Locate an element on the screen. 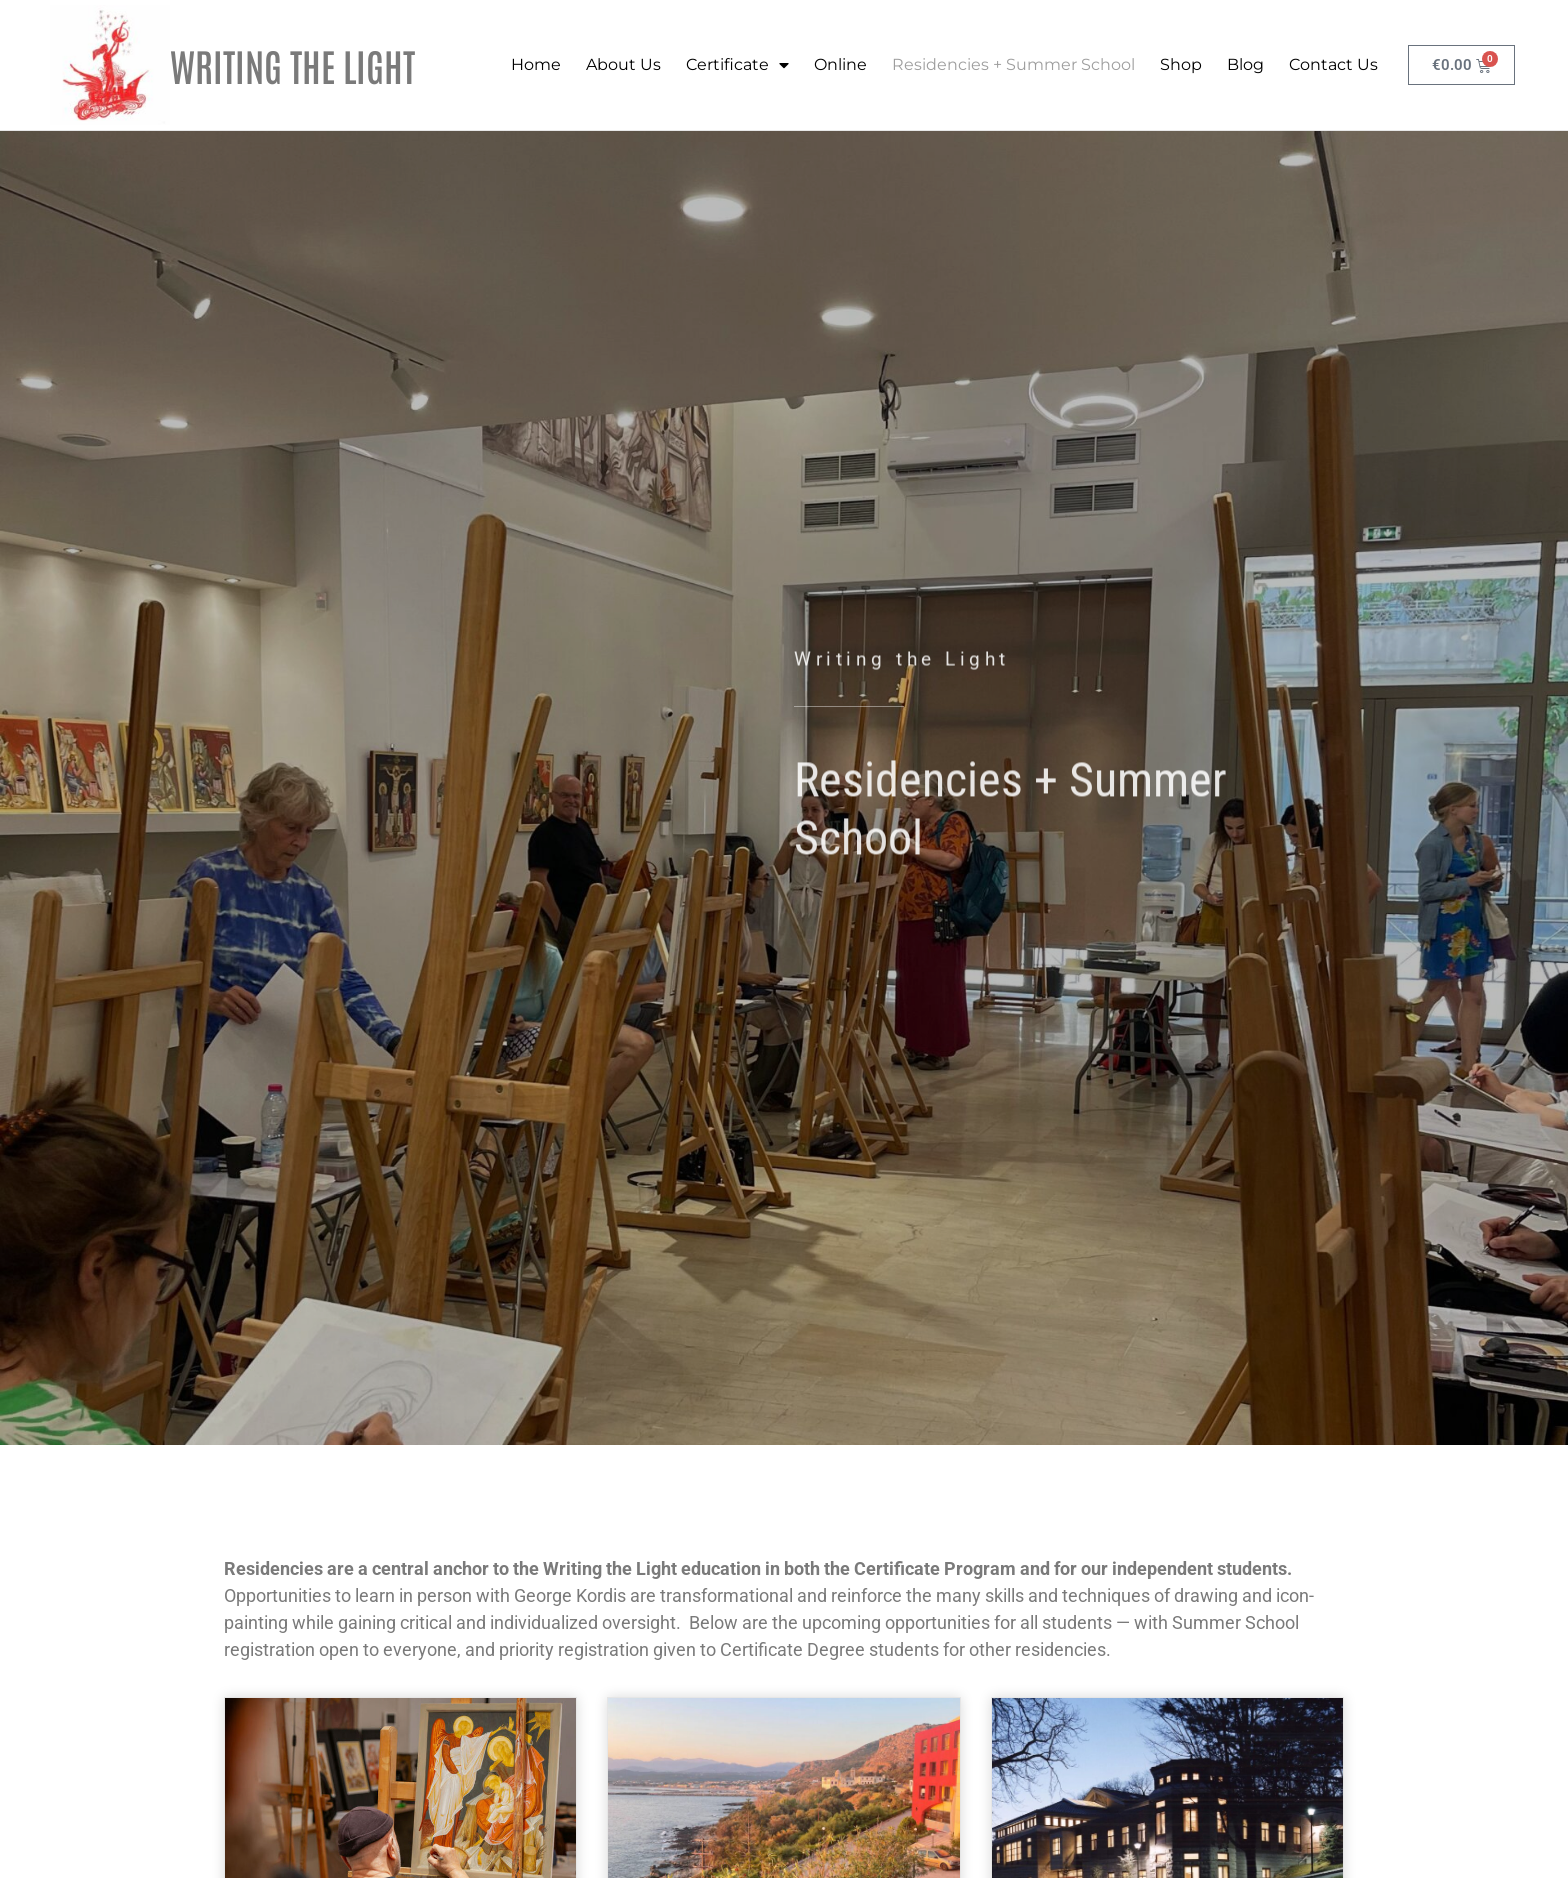  Shop is located at coordinates (1180, 64).